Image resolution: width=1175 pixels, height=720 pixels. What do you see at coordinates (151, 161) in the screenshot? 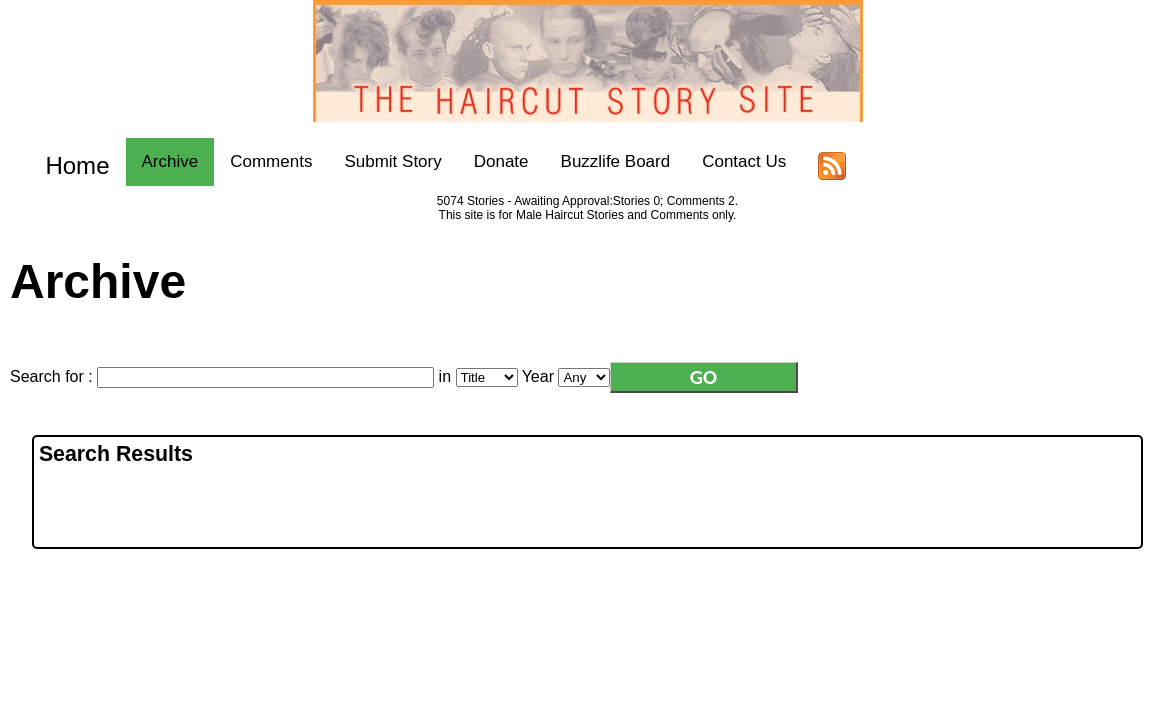
I see `Archive` at bounding box center [151, 161].